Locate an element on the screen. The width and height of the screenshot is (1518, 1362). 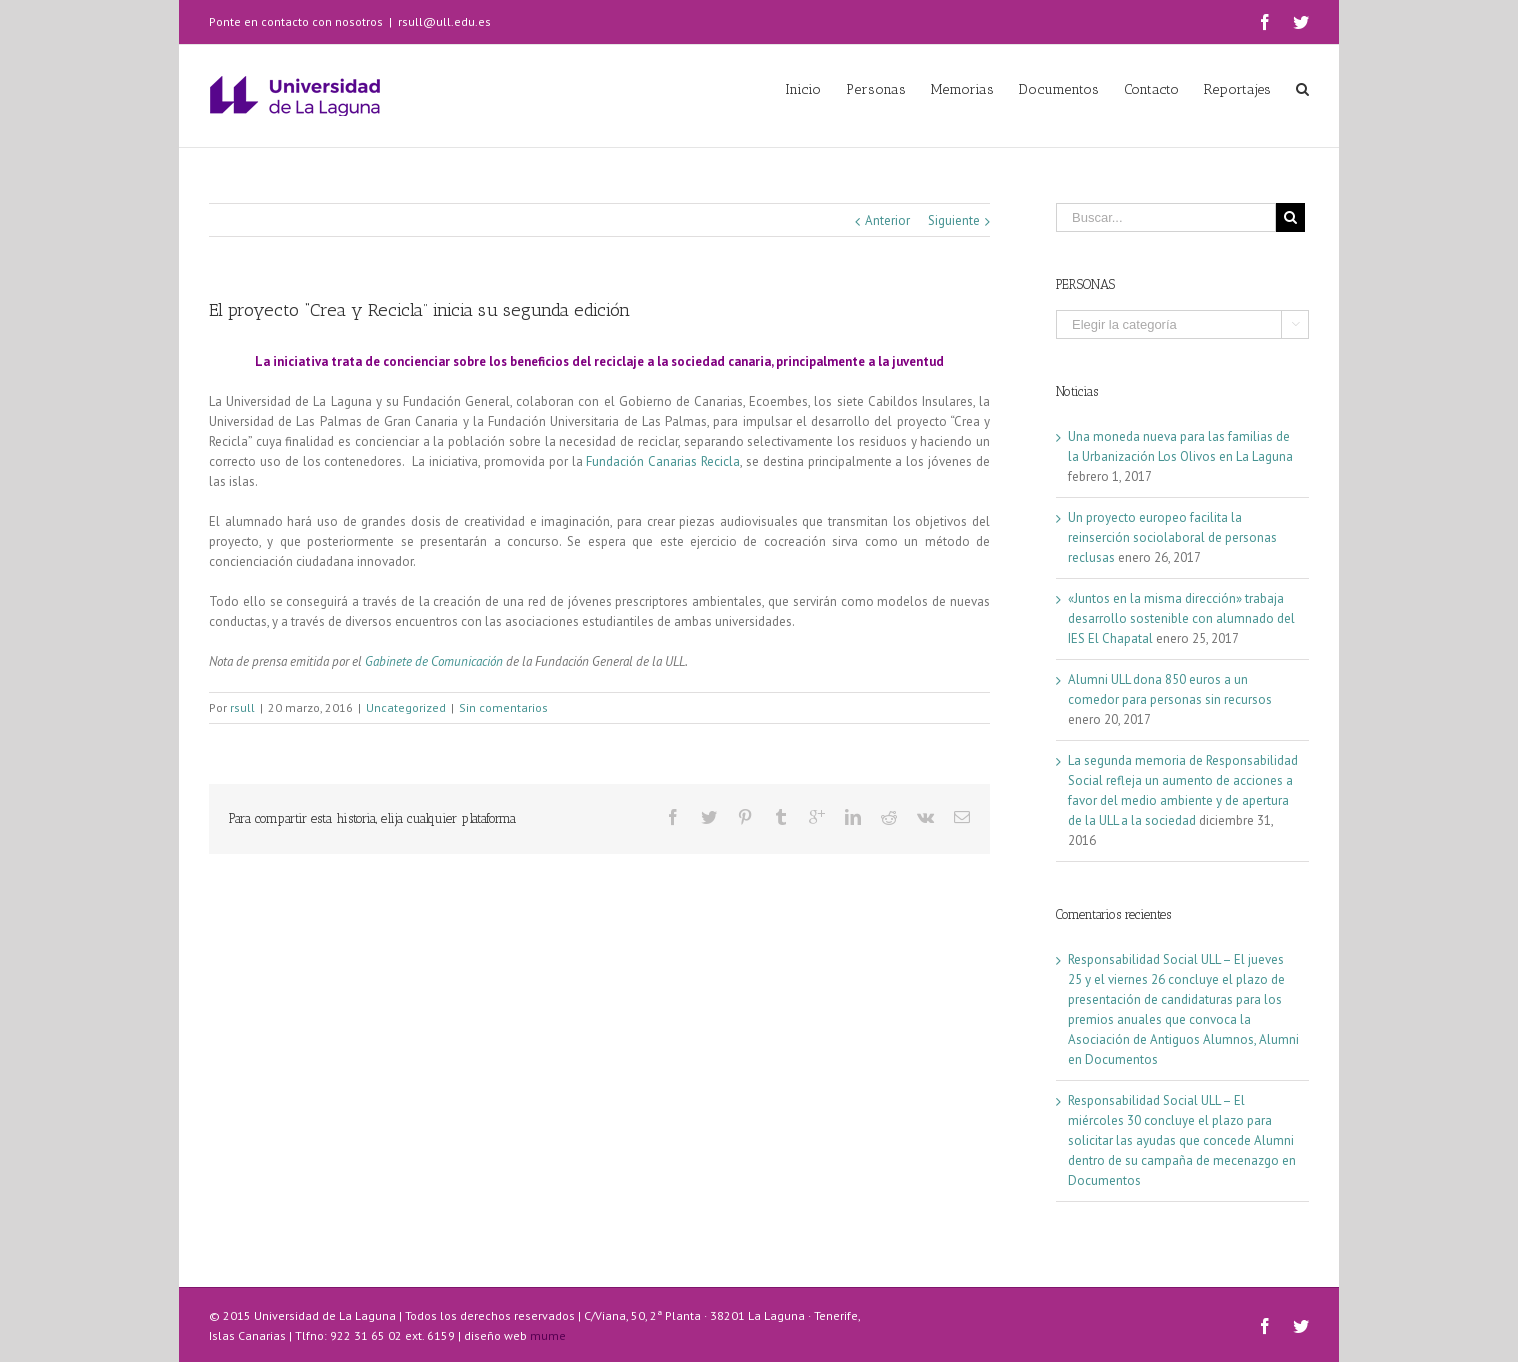
Documentos is located at coordinates (1121, 1059).